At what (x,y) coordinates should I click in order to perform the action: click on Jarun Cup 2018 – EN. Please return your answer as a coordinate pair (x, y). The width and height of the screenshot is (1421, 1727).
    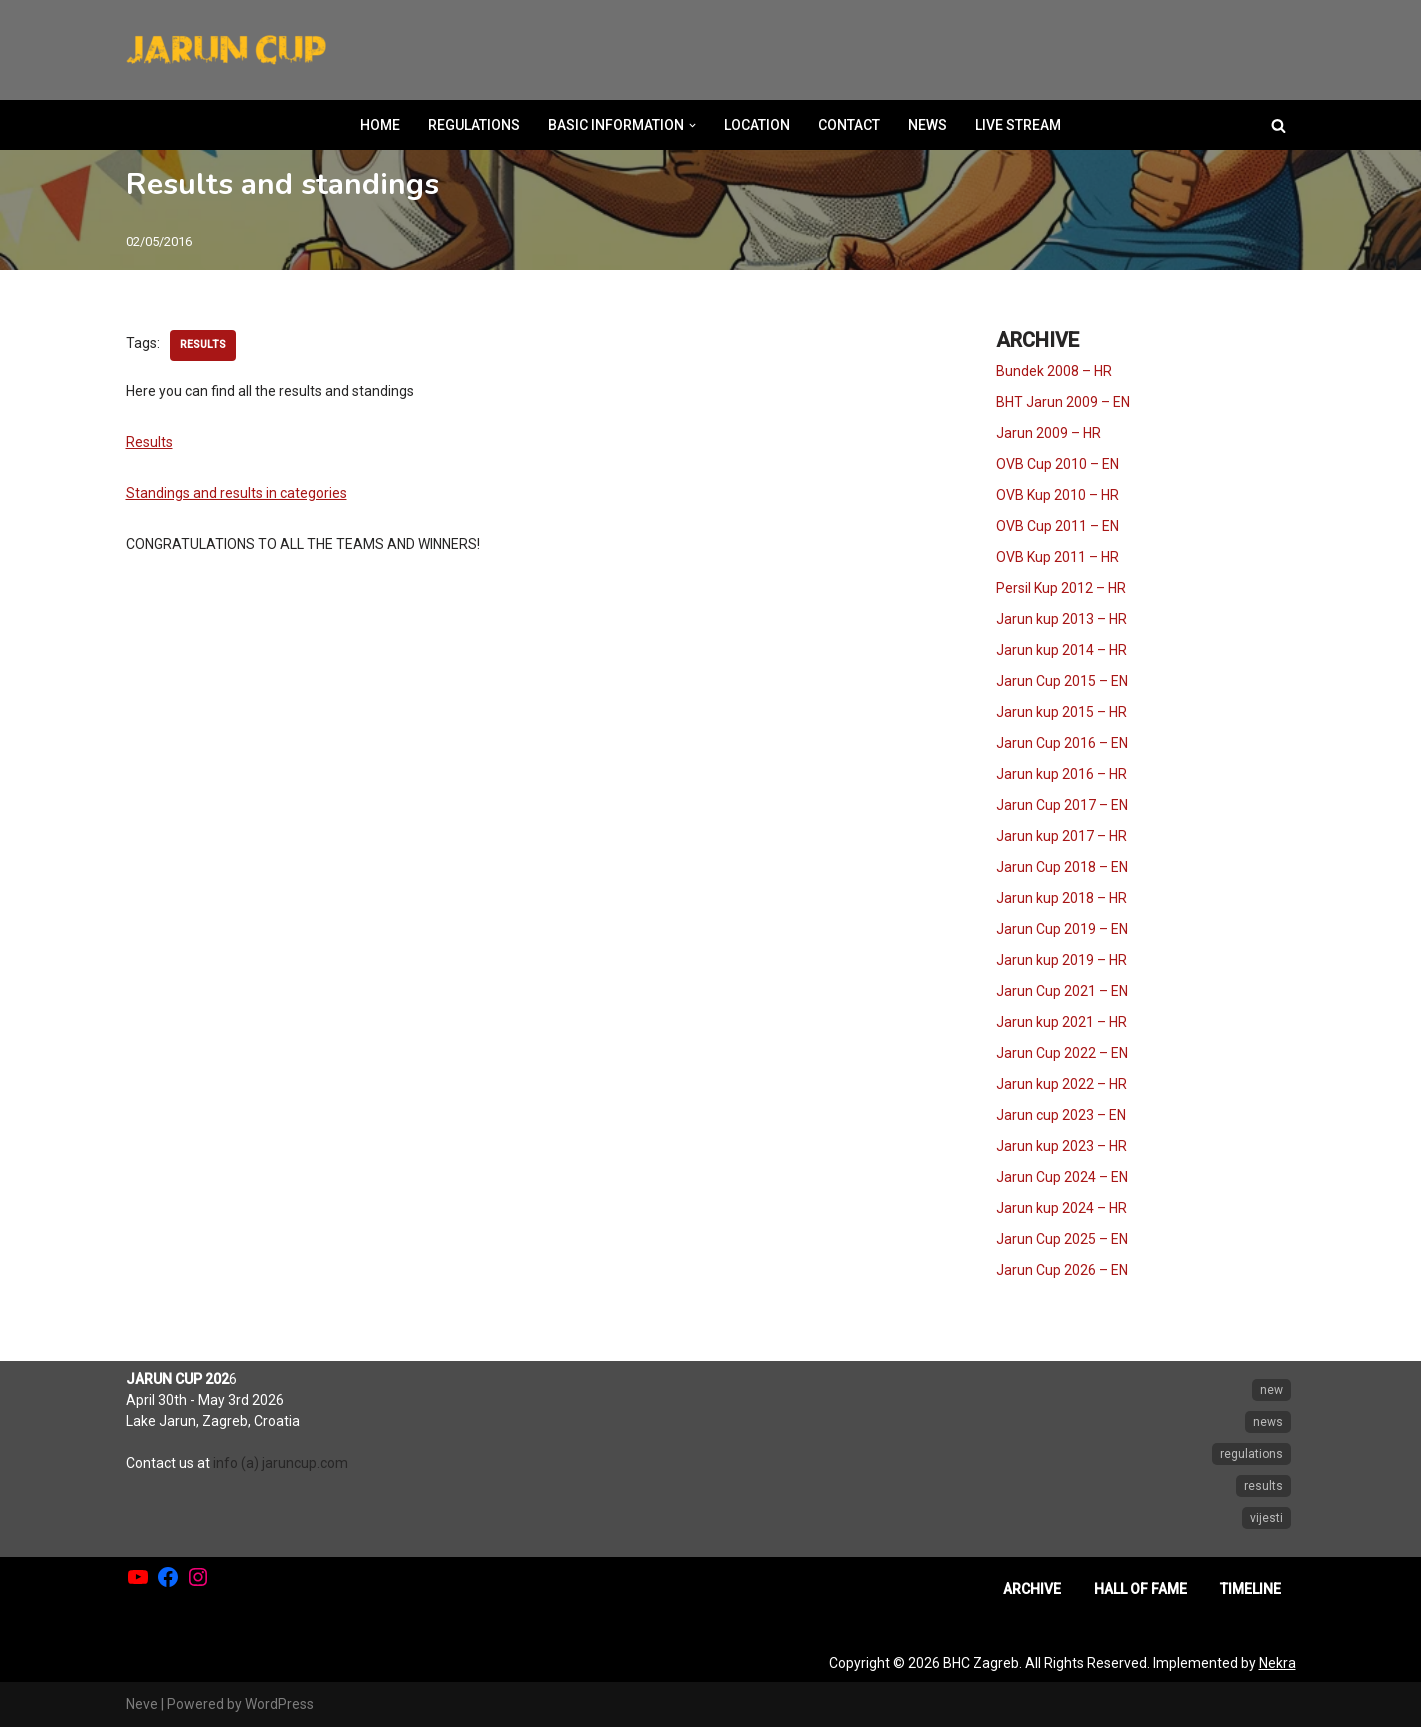
    Looking at the image, I should click on (1062, 867).